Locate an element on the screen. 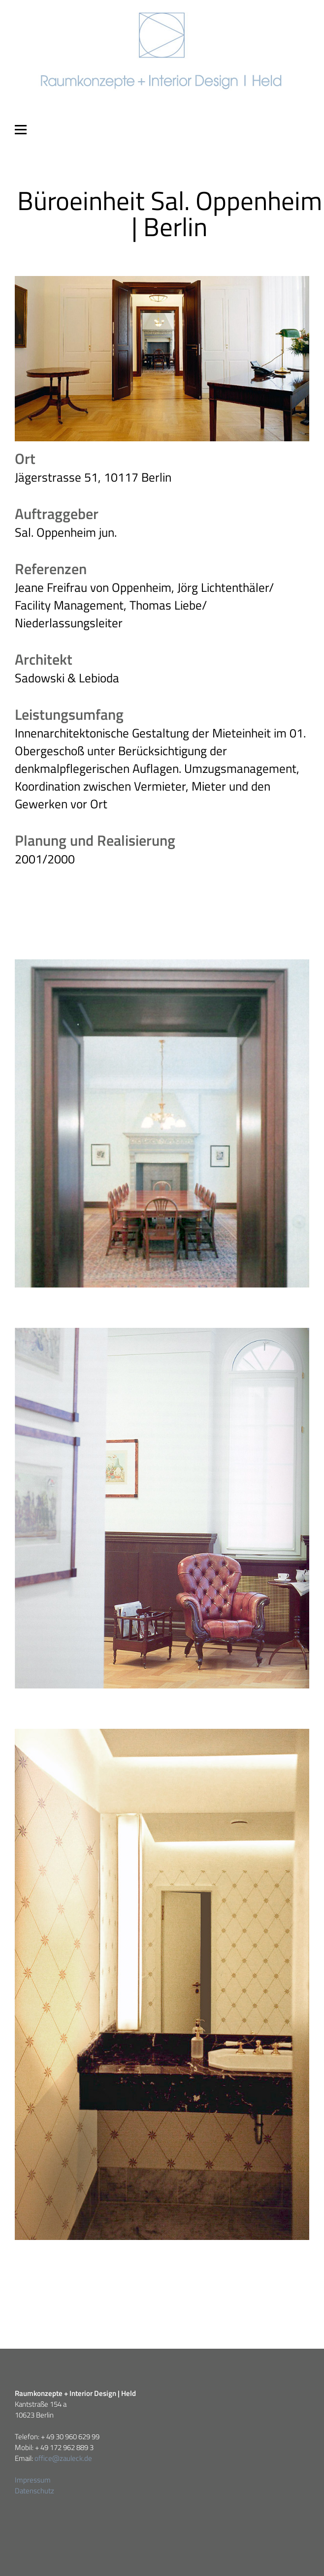  office@zauleck.de is located at coordinates (63, 2458).